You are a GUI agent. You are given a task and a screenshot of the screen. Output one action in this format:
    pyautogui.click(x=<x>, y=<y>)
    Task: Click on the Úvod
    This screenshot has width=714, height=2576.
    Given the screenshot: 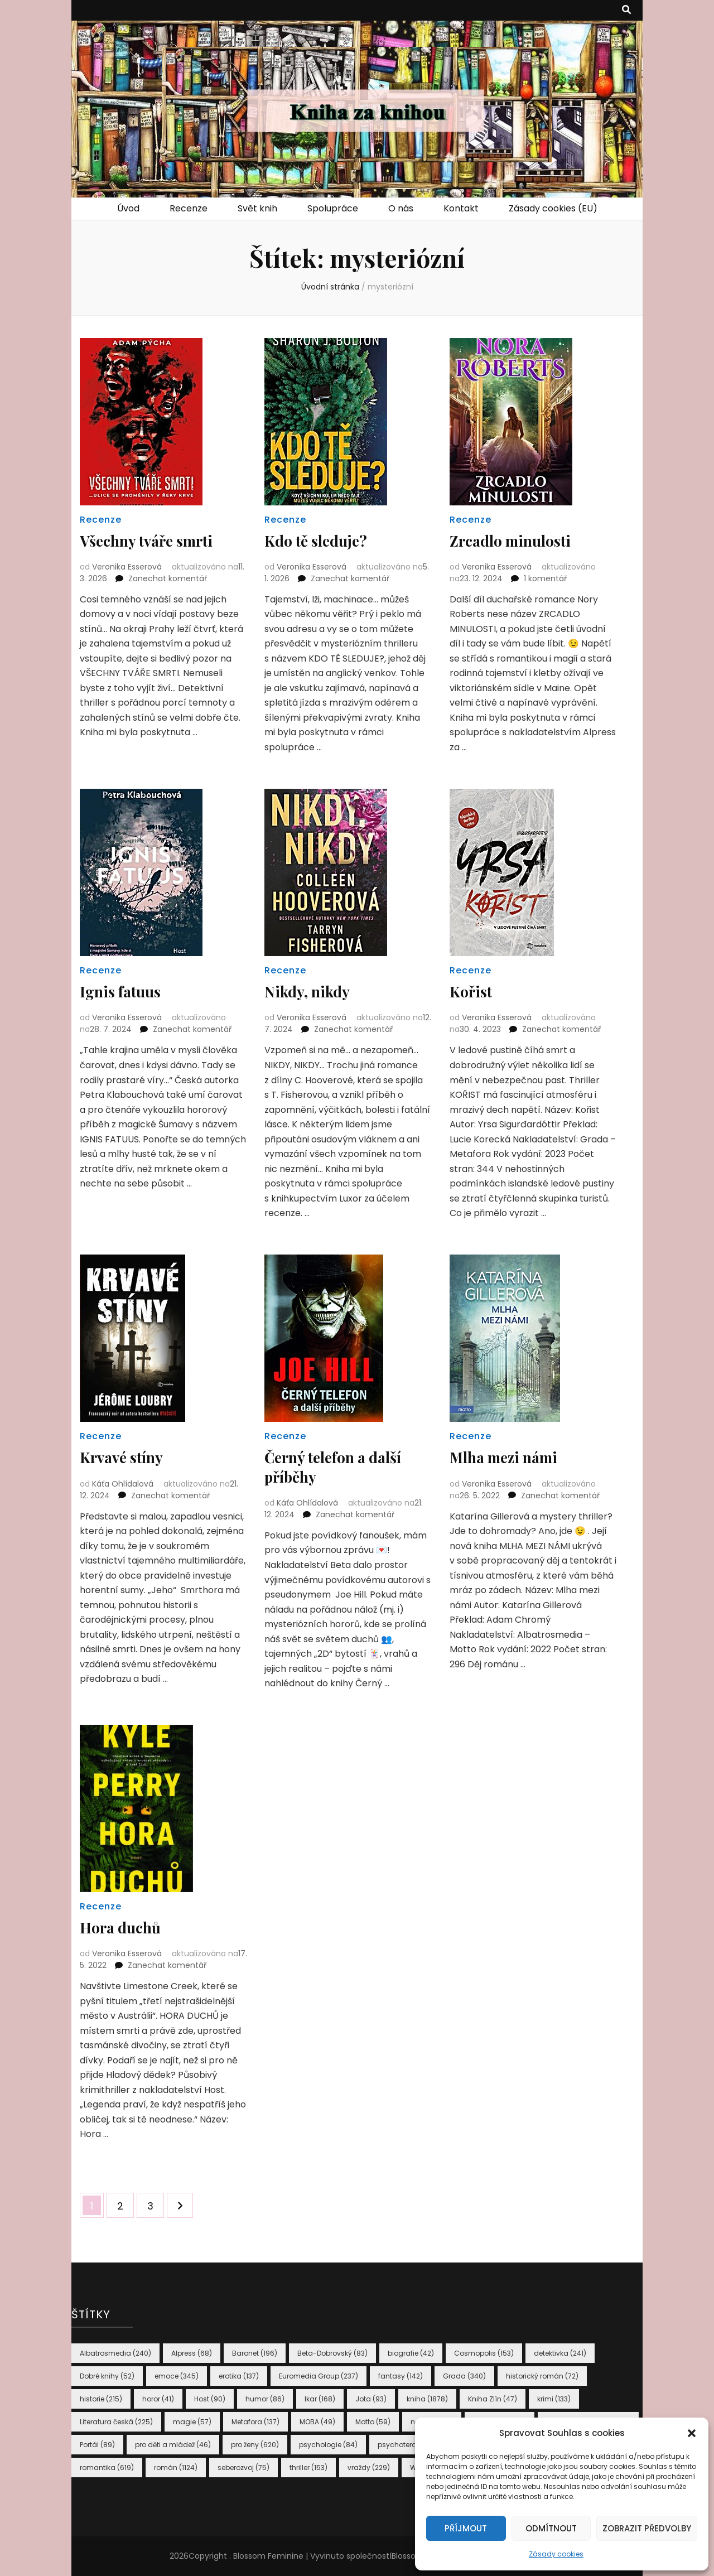 What is the action you would take?
    pyautogui.click(x=128, y=208)
    